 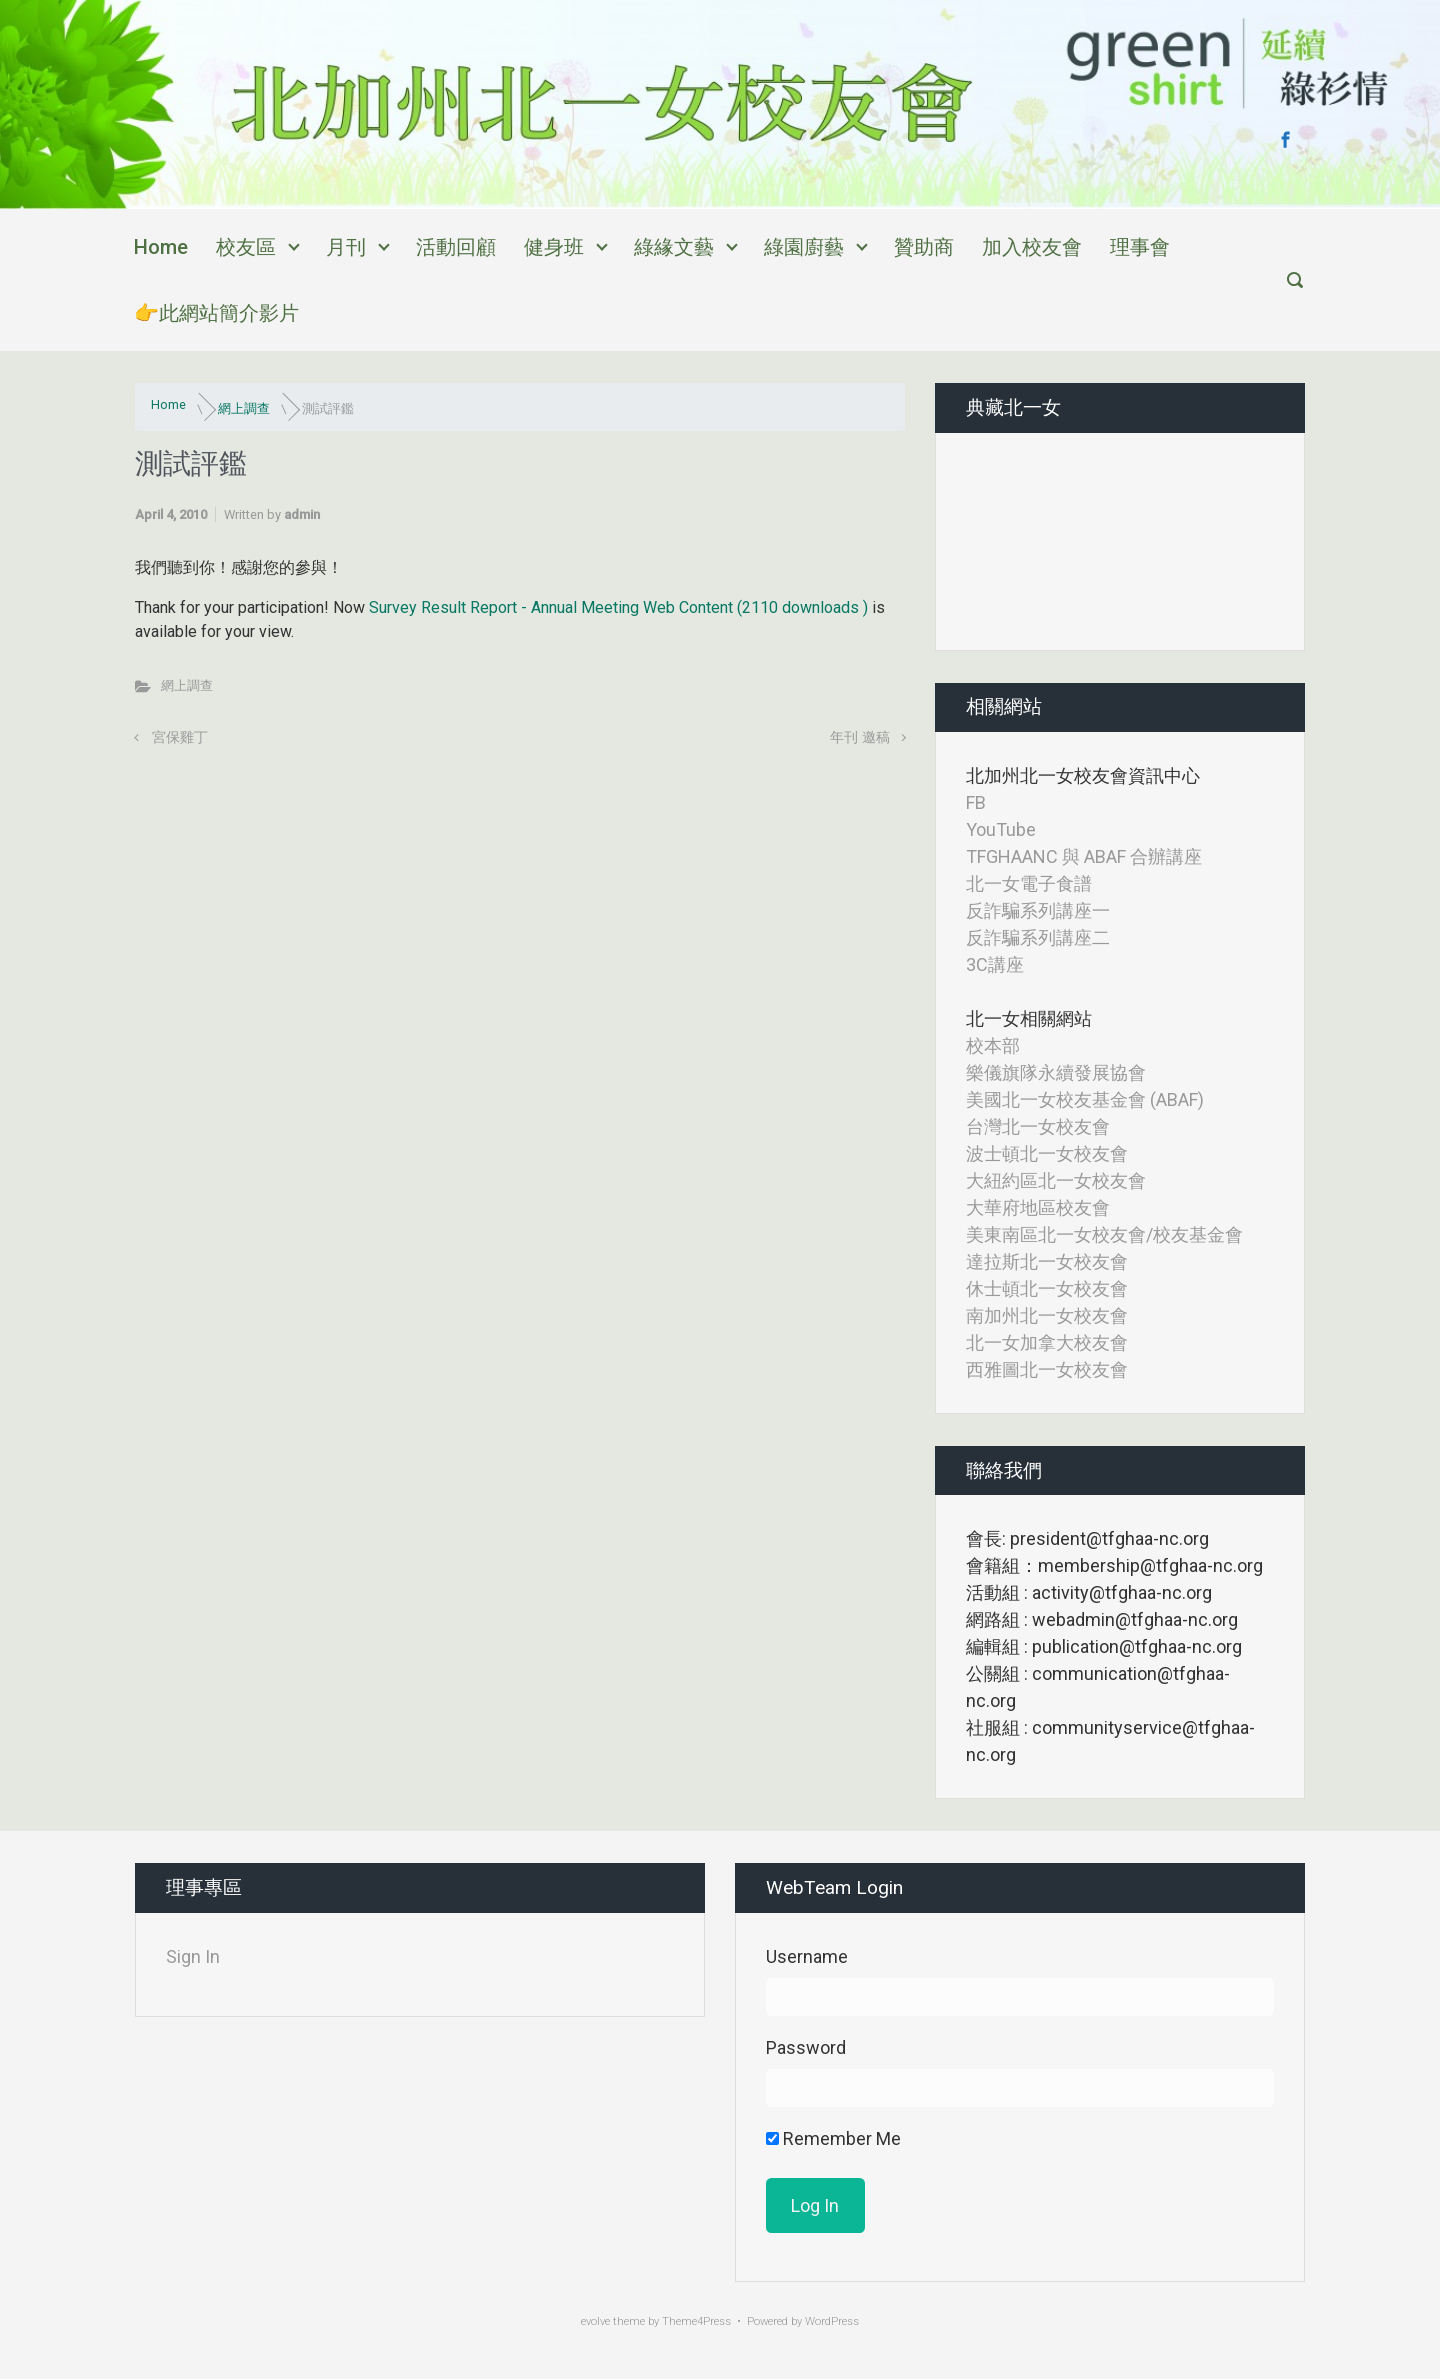 What do you see at coordinates (620, 607) in the screenshot?
I see `Survey Result Report - Annual Meeting Web Content (2110 downloads )` at bounding box center [620, 607].